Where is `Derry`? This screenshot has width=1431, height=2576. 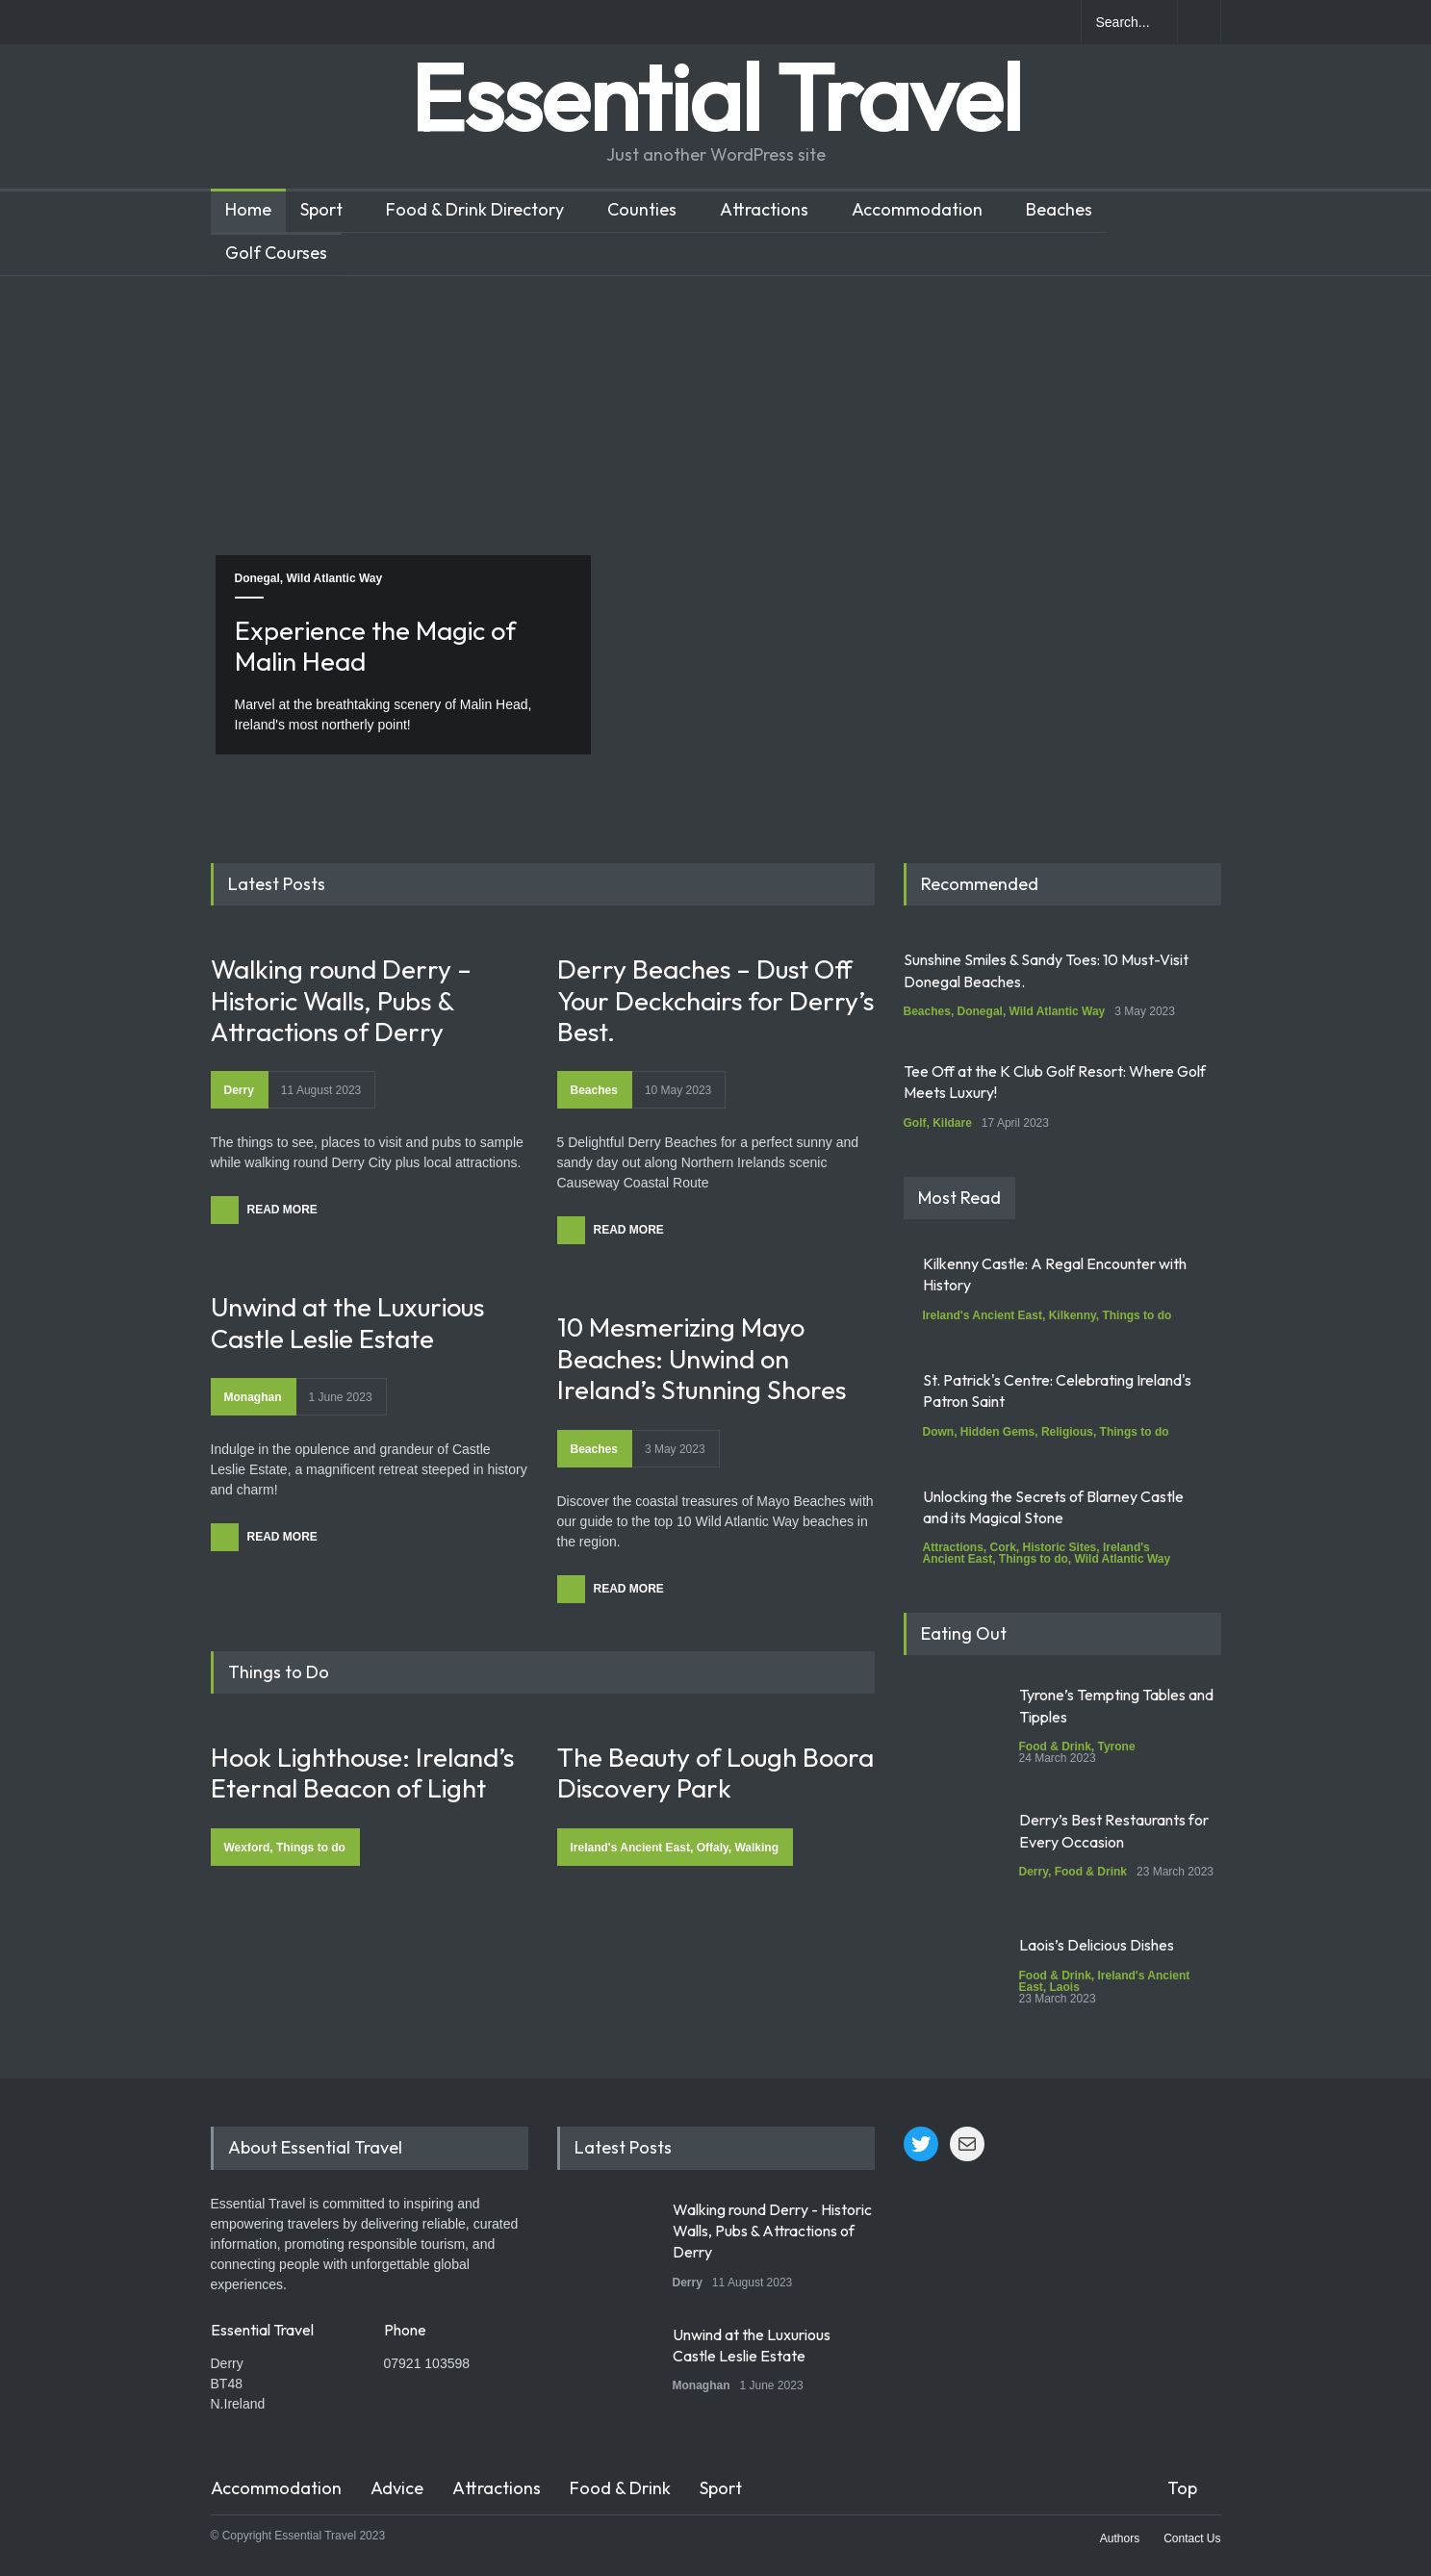 Derry is located at coordinates (239, 1090).